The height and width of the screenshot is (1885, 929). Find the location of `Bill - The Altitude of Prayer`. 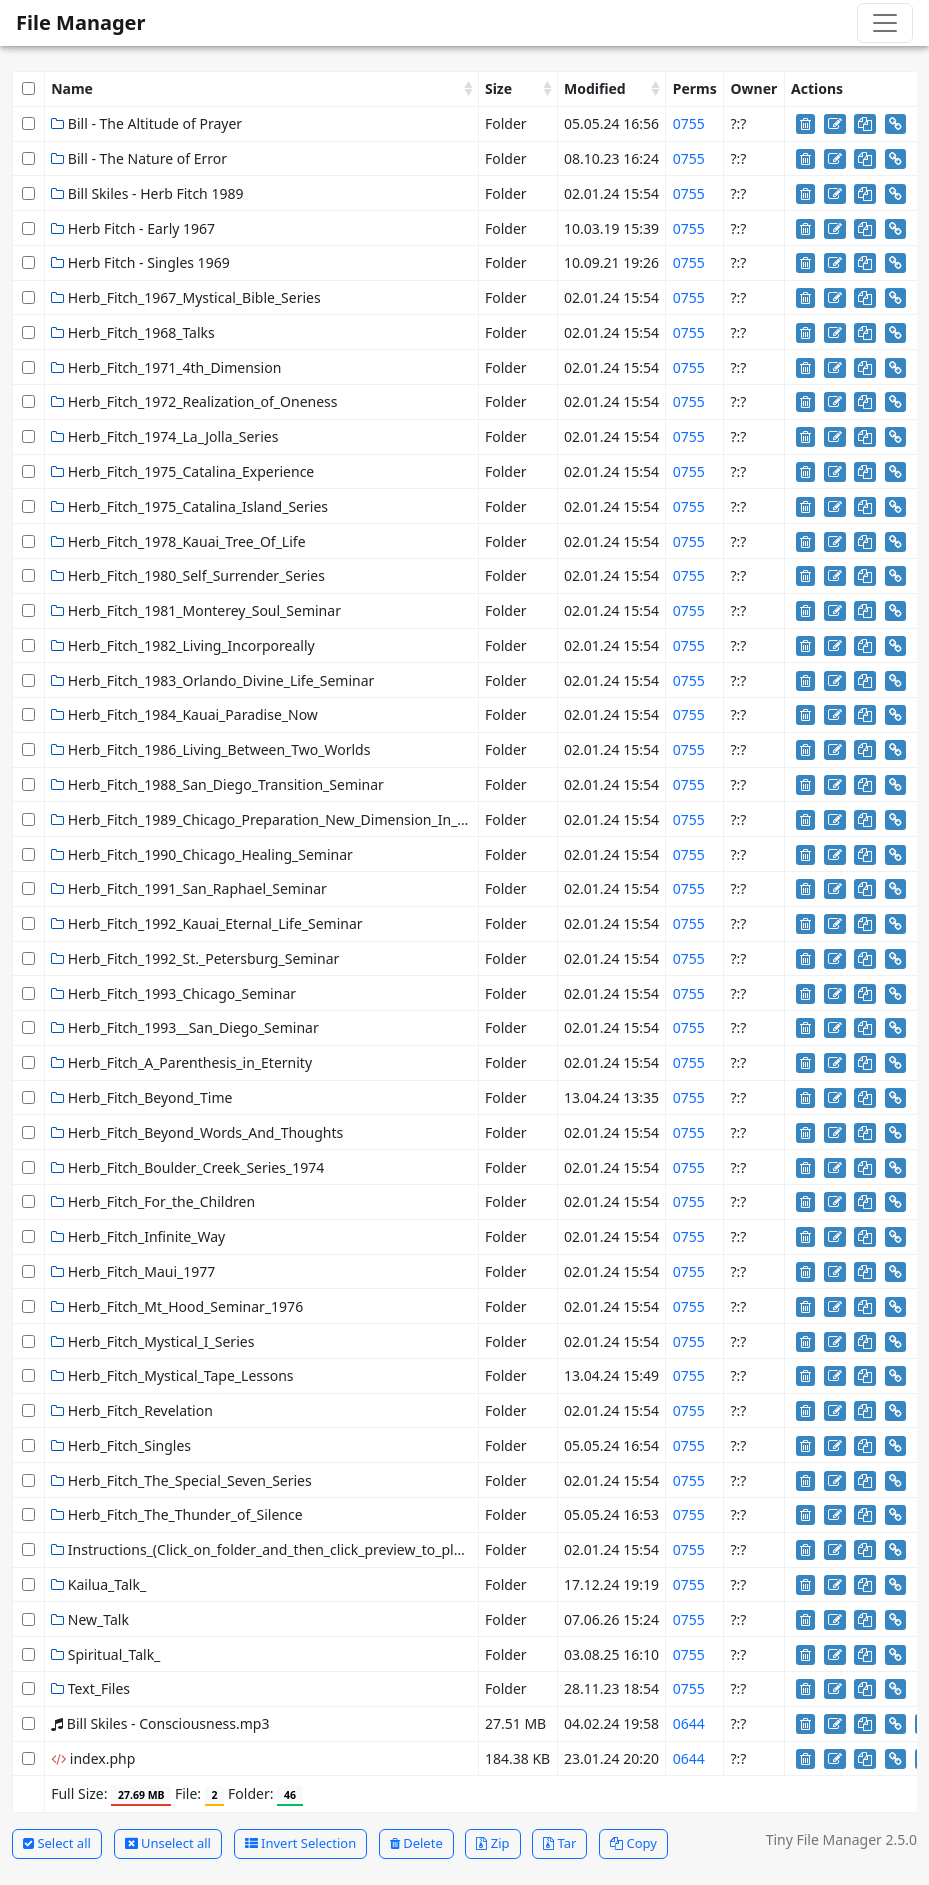

Bill - The Altitude of Prayer is located at coordinates (146, 123).